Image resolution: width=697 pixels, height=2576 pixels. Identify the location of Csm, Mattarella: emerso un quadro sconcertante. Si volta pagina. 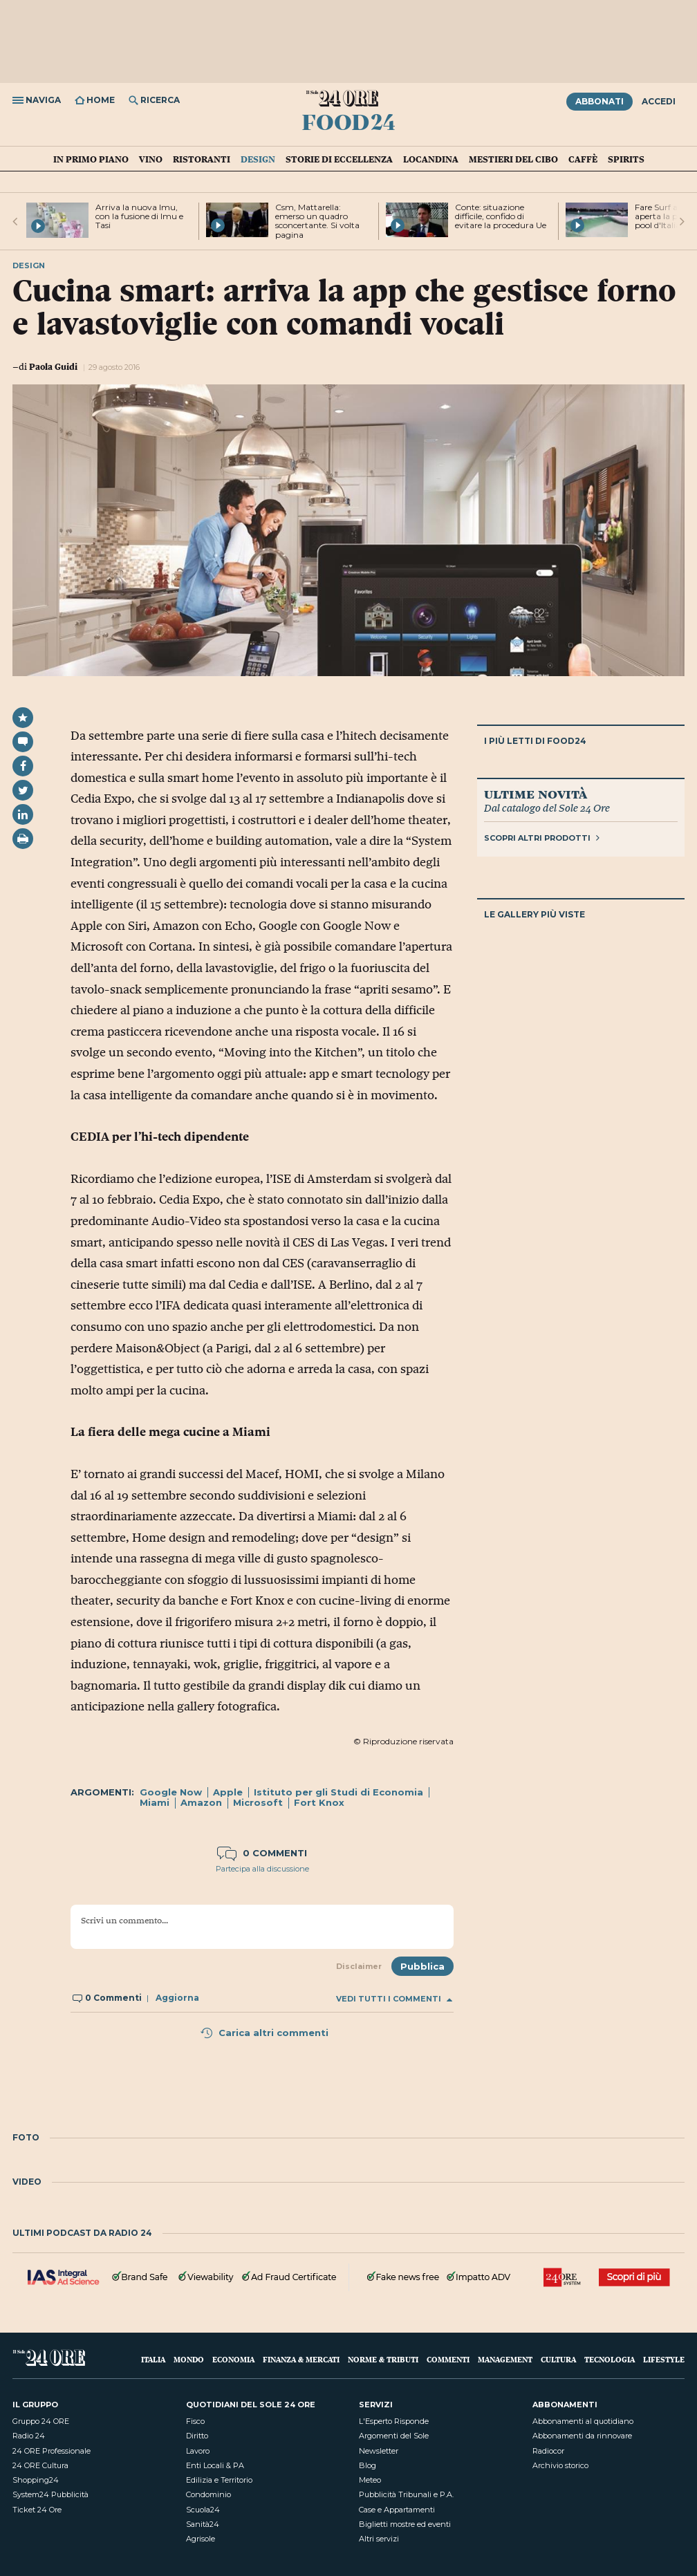
(317, 221).